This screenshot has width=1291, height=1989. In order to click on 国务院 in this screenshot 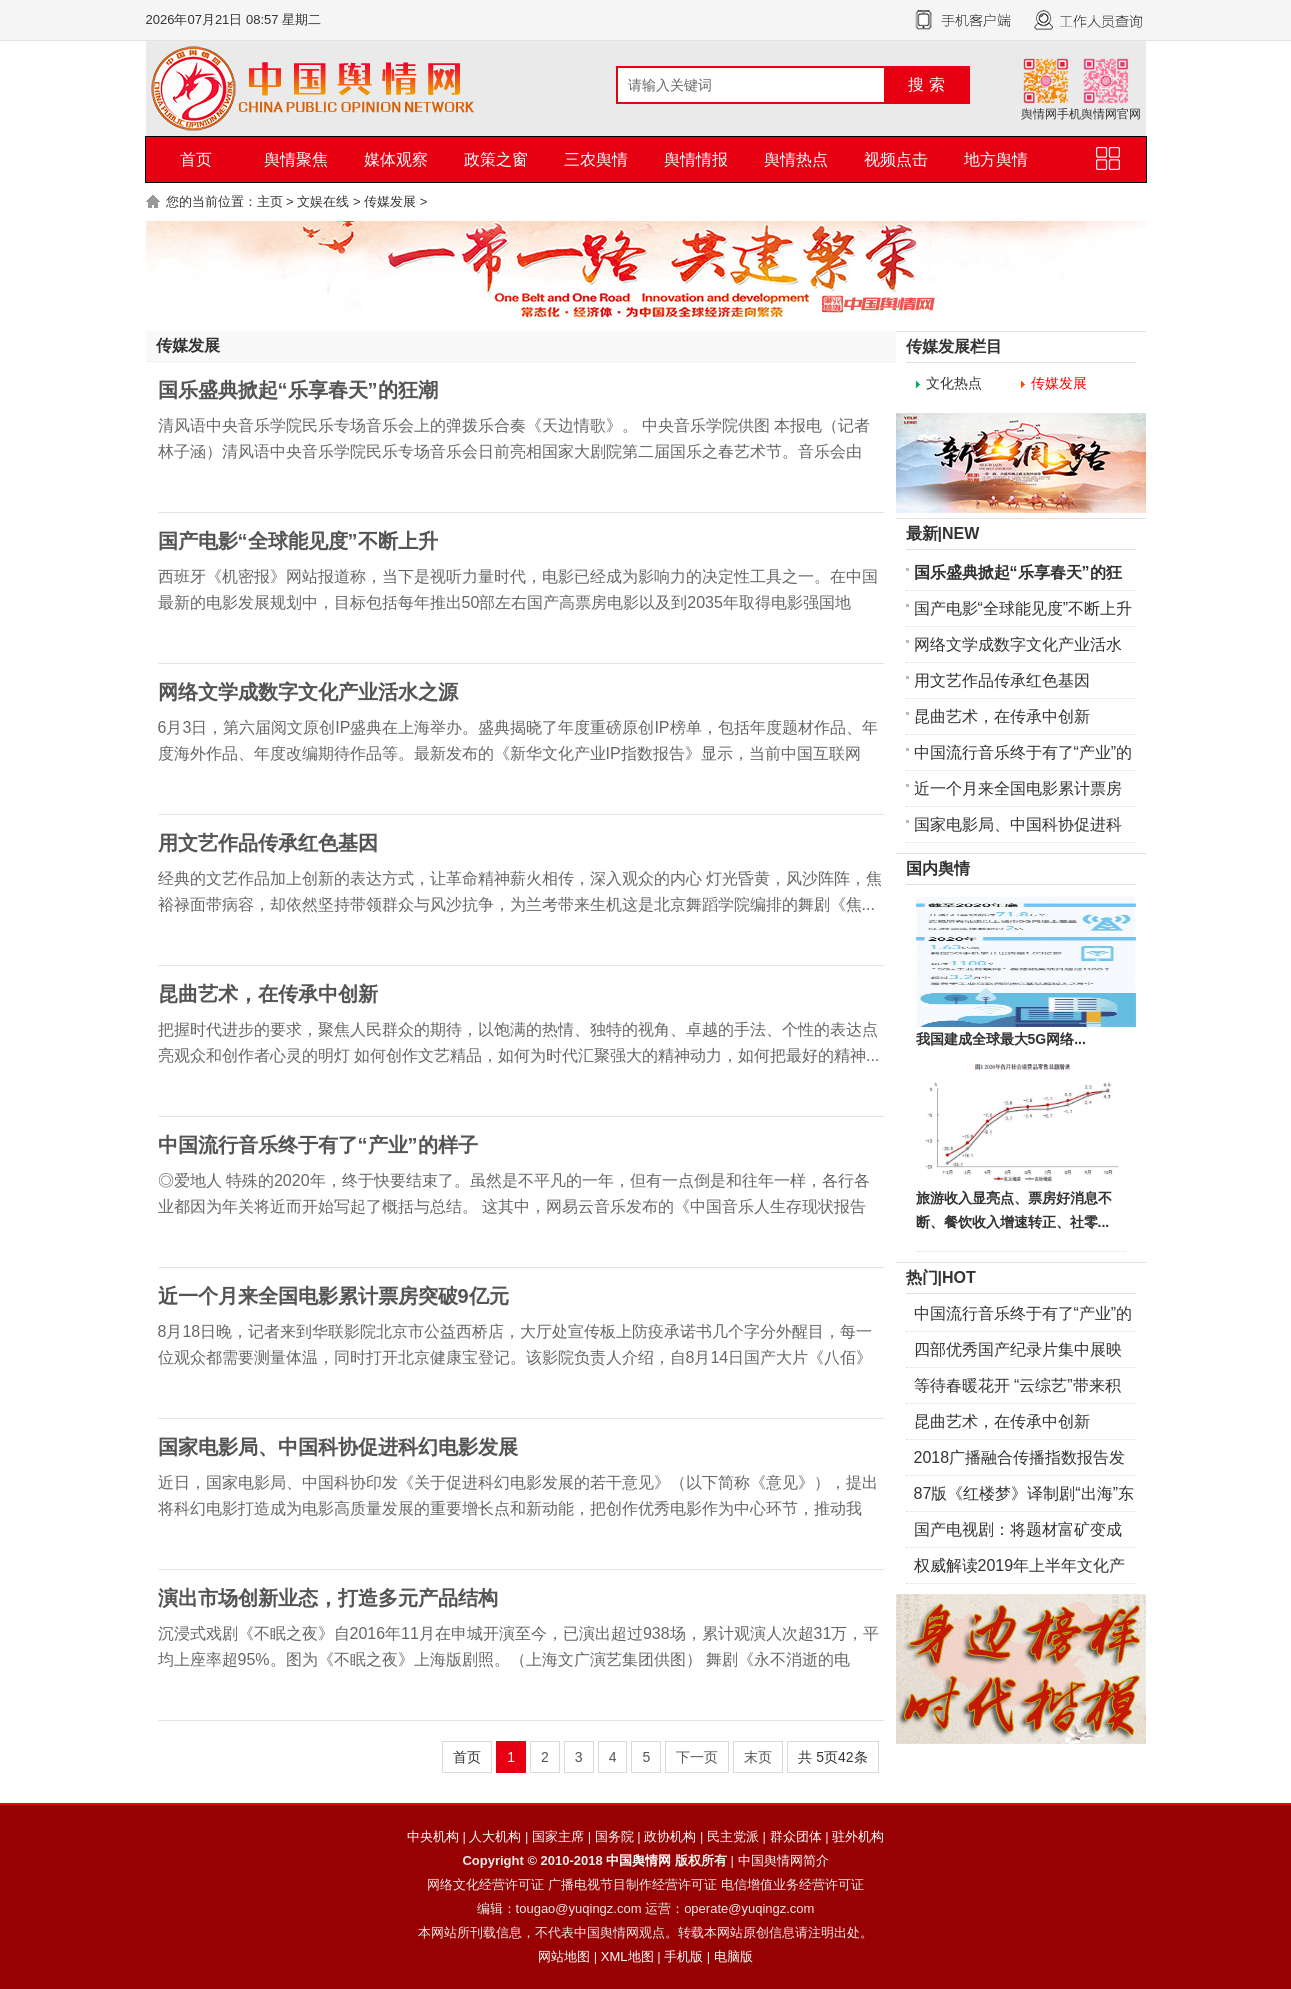, I will do `click(614, 1836)`.